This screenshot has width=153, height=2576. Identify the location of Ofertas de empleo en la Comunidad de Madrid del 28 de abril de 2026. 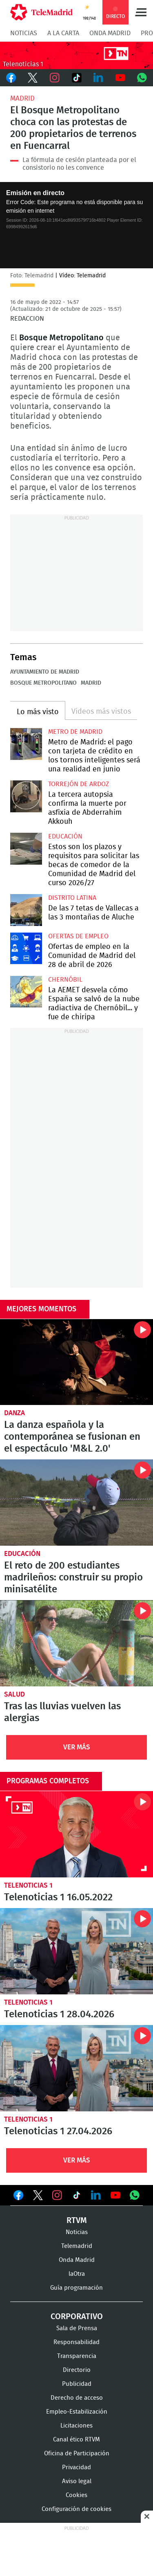
(26, 948).